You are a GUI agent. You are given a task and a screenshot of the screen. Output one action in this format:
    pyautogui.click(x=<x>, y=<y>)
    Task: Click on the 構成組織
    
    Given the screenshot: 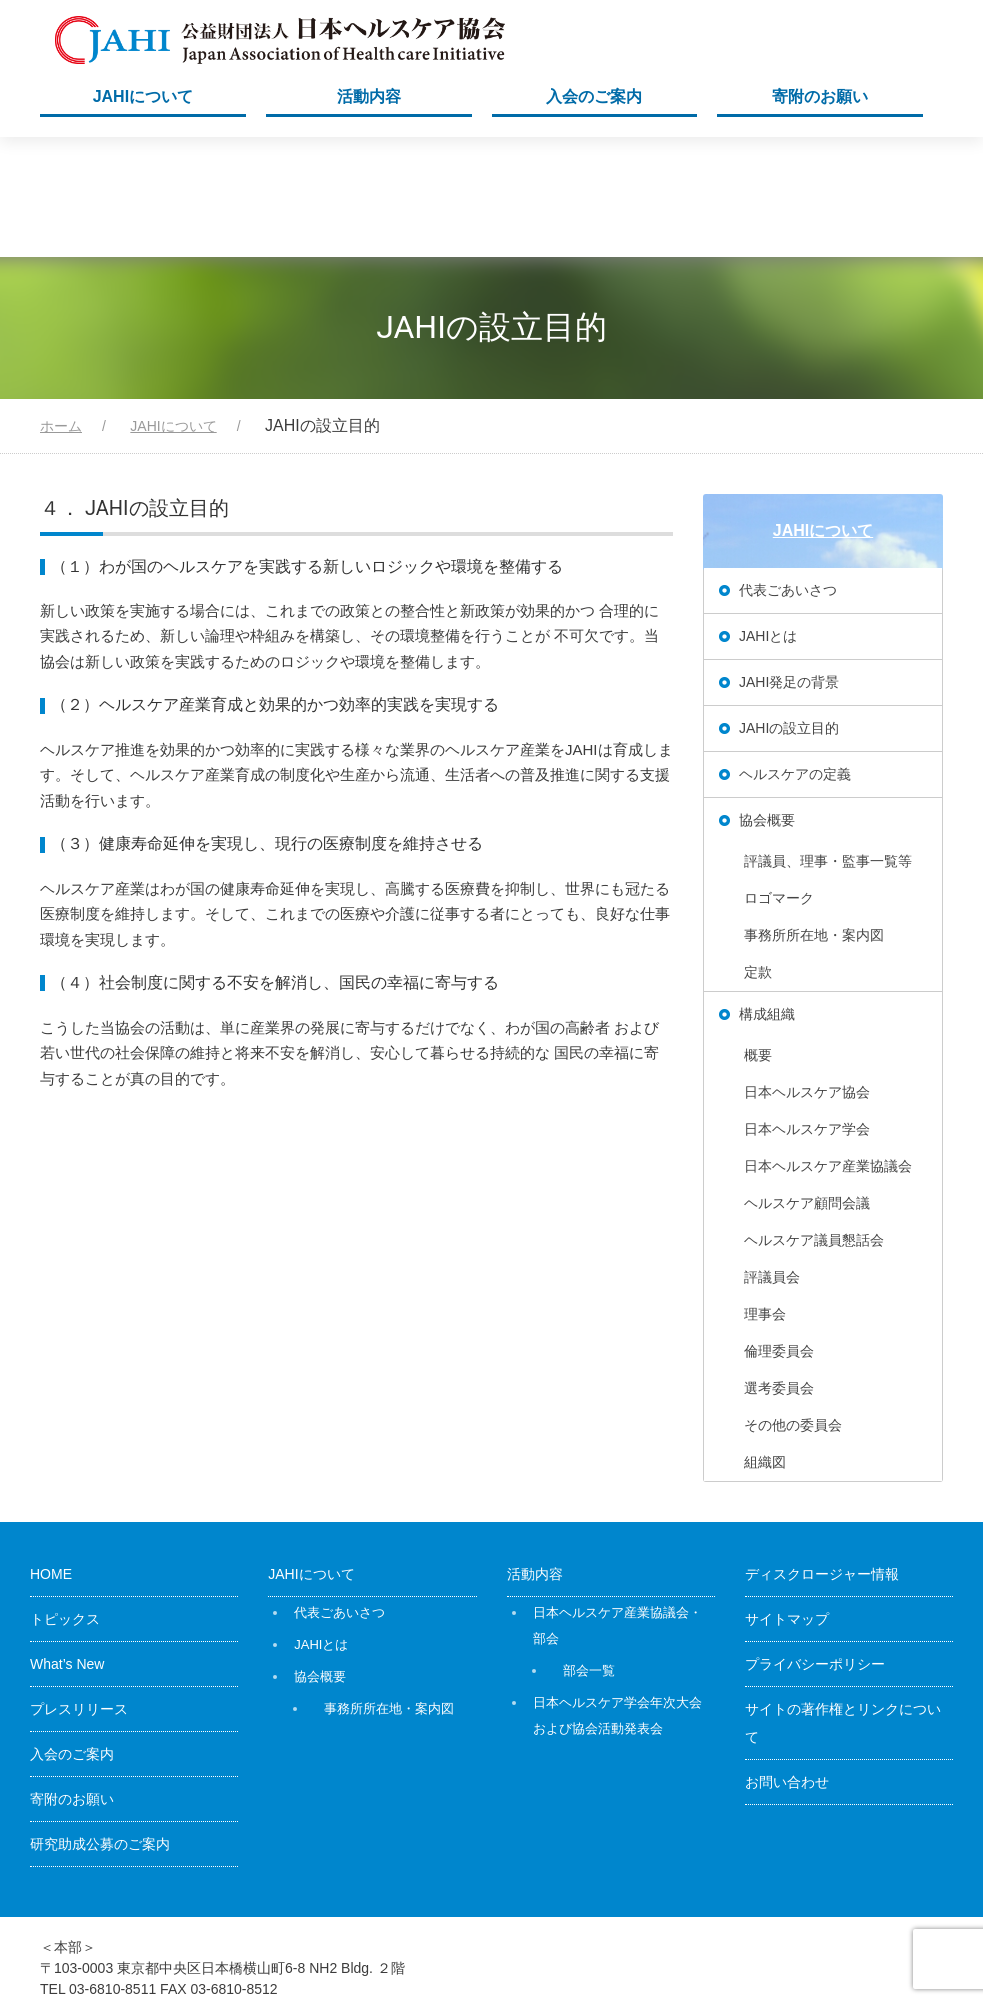 What is the action you would take?
    pyautogui.click(x=767, y=894)
    